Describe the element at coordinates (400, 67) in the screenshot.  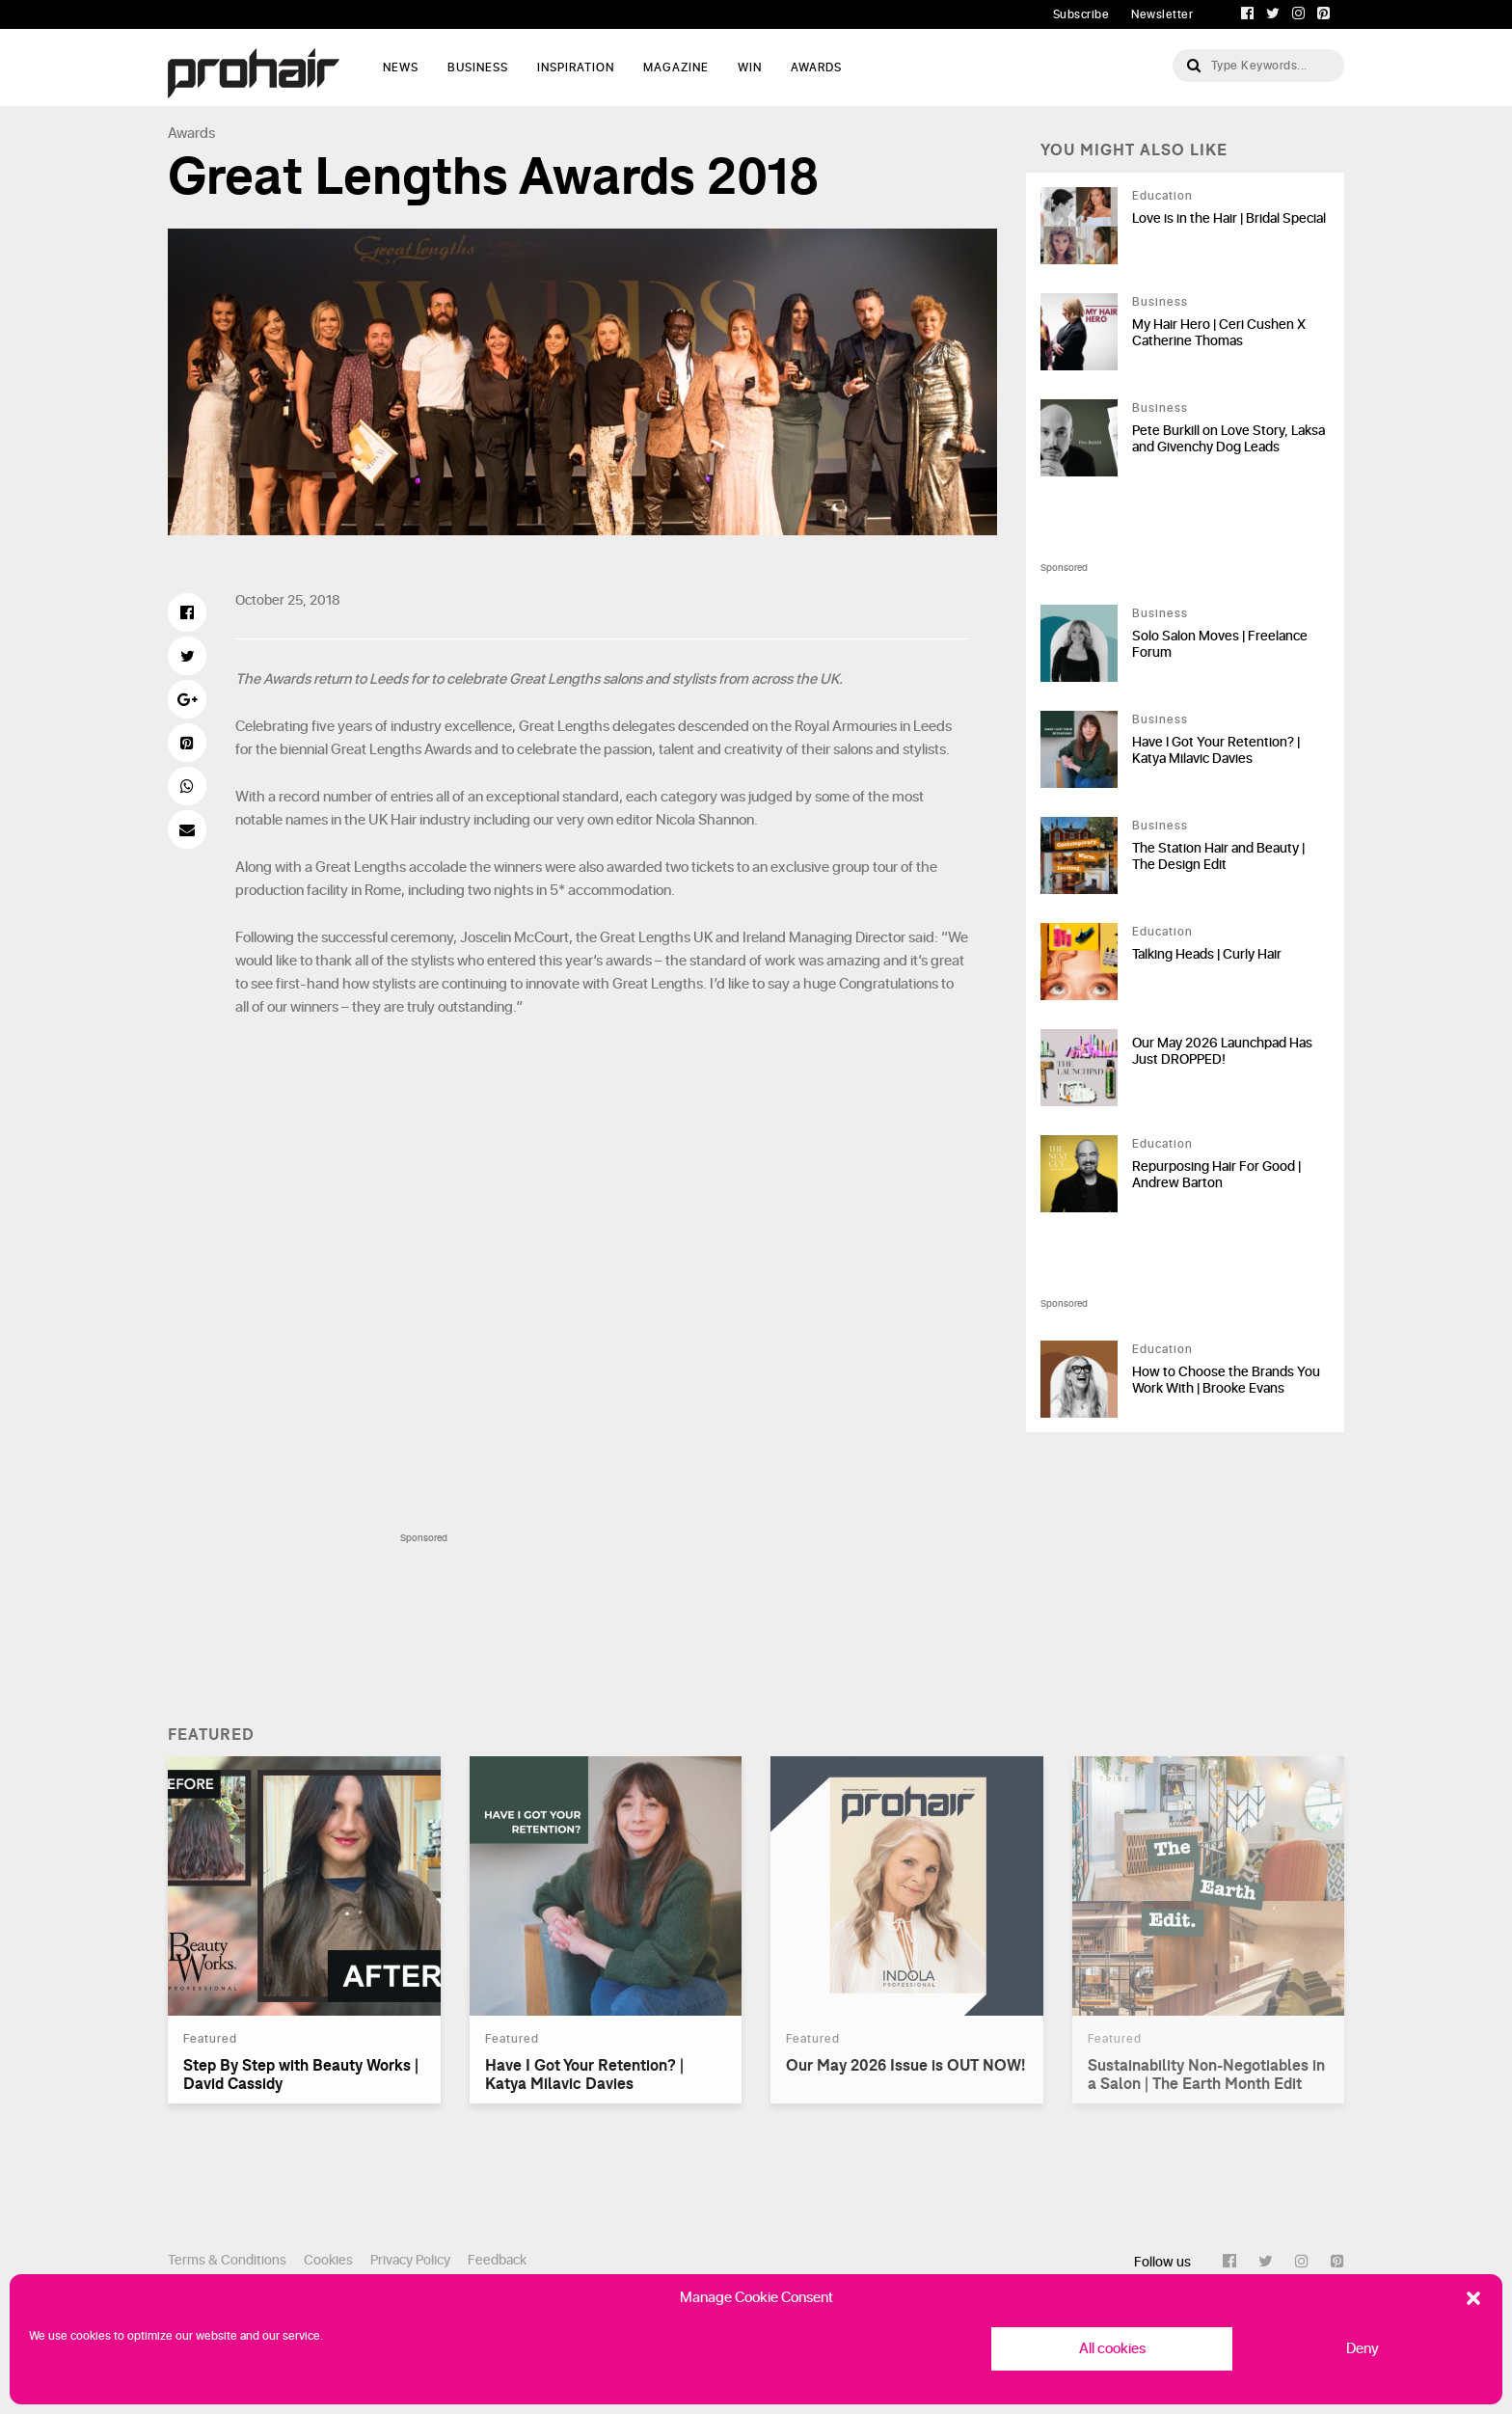
I see `News` at that location.